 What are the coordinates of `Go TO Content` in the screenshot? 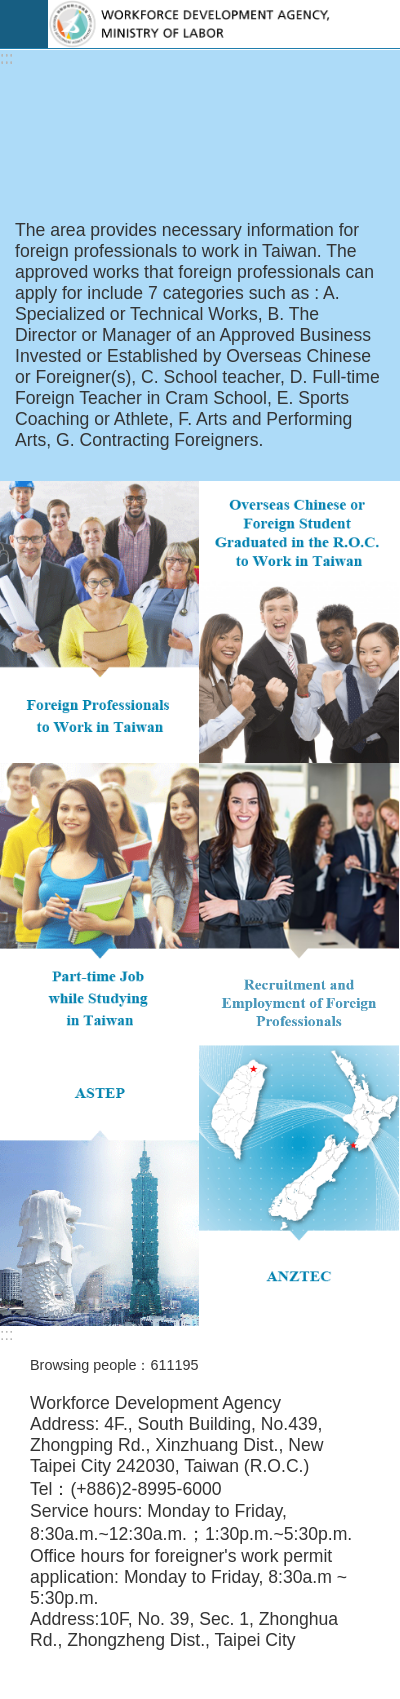 It's located at (10, 10).